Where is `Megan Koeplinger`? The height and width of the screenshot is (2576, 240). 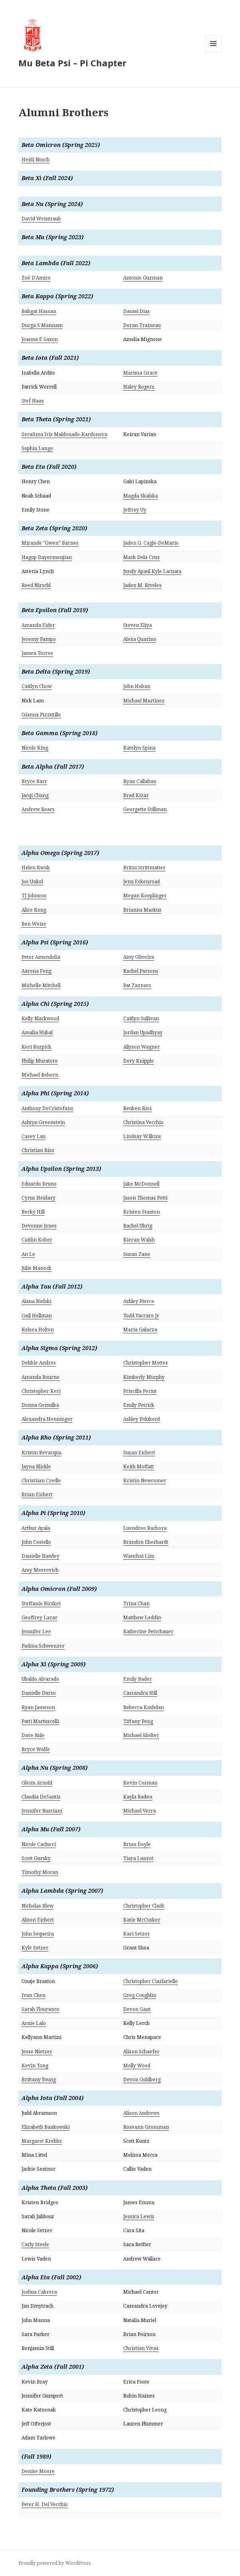 Megan Koeplinger is located at coordinates (145, 895).